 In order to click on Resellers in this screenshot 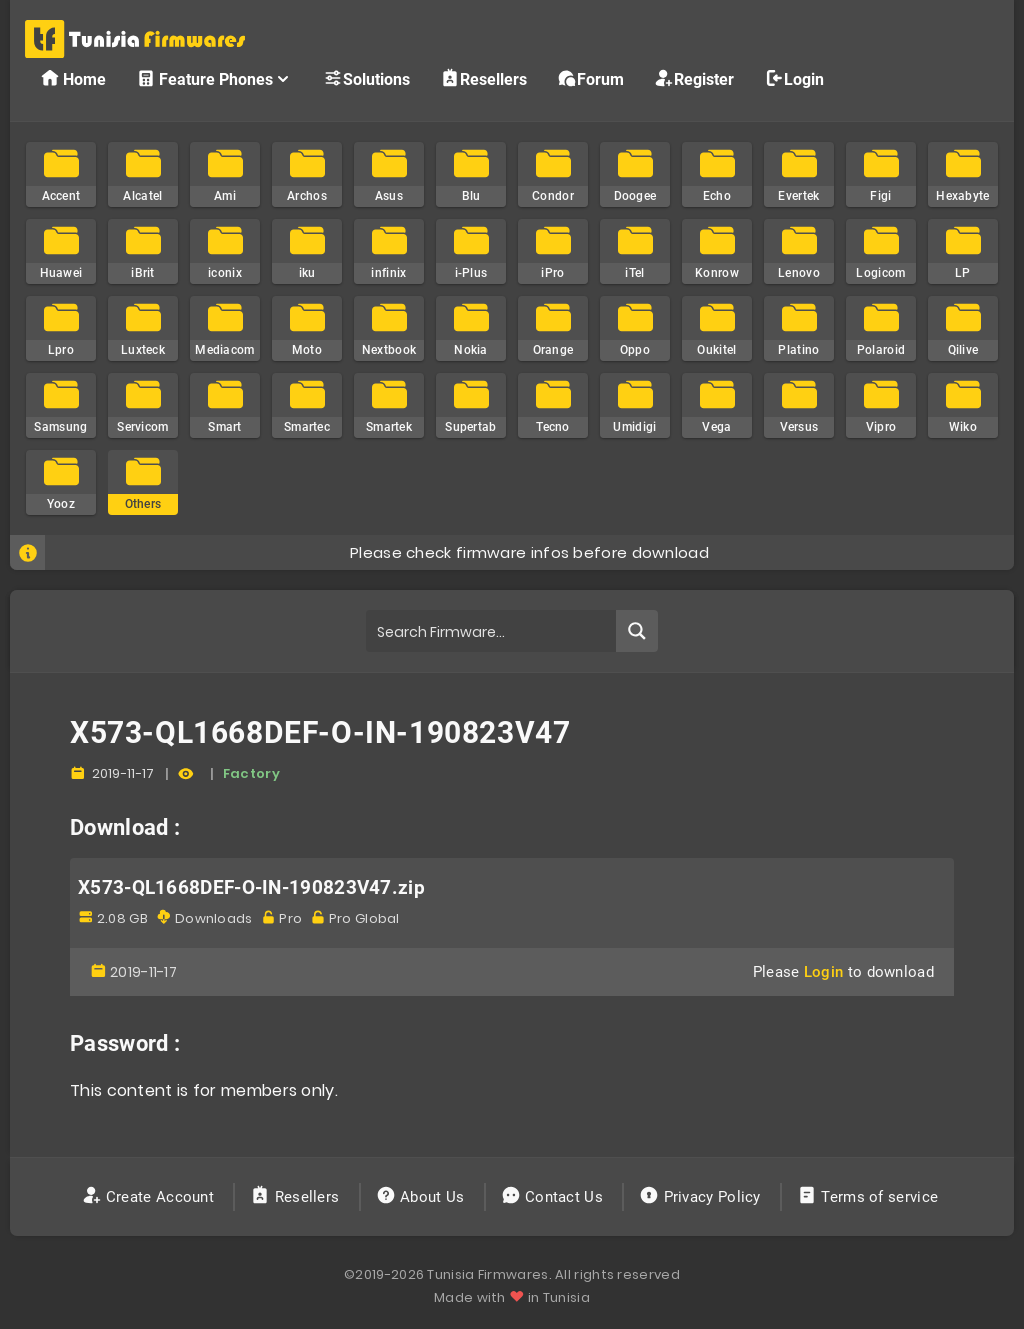, I will do `click(483, 78)`.